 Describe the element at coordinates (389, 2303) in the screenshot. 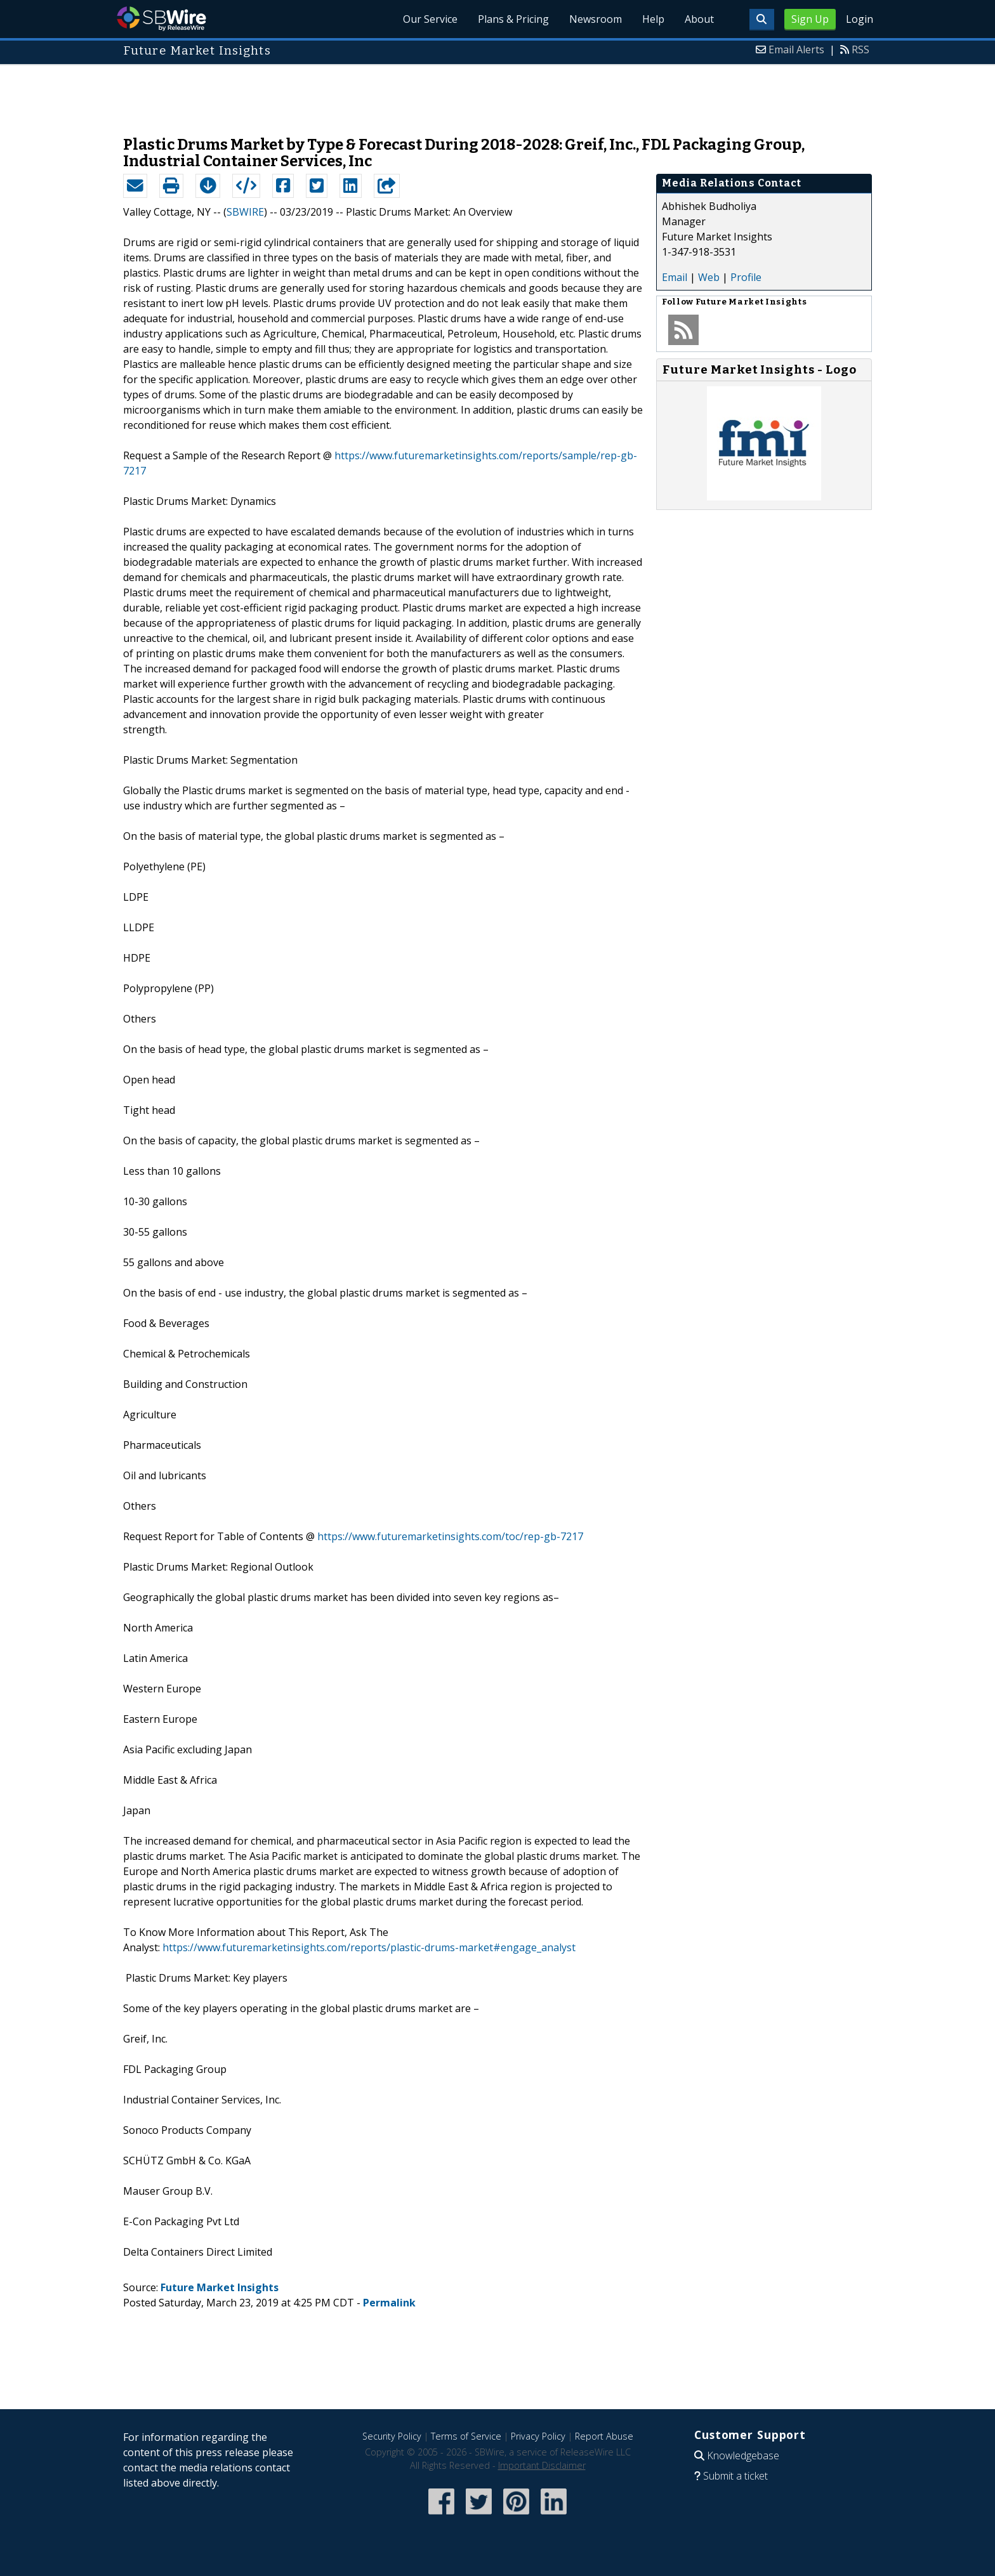

I see `Permalink` at that location.